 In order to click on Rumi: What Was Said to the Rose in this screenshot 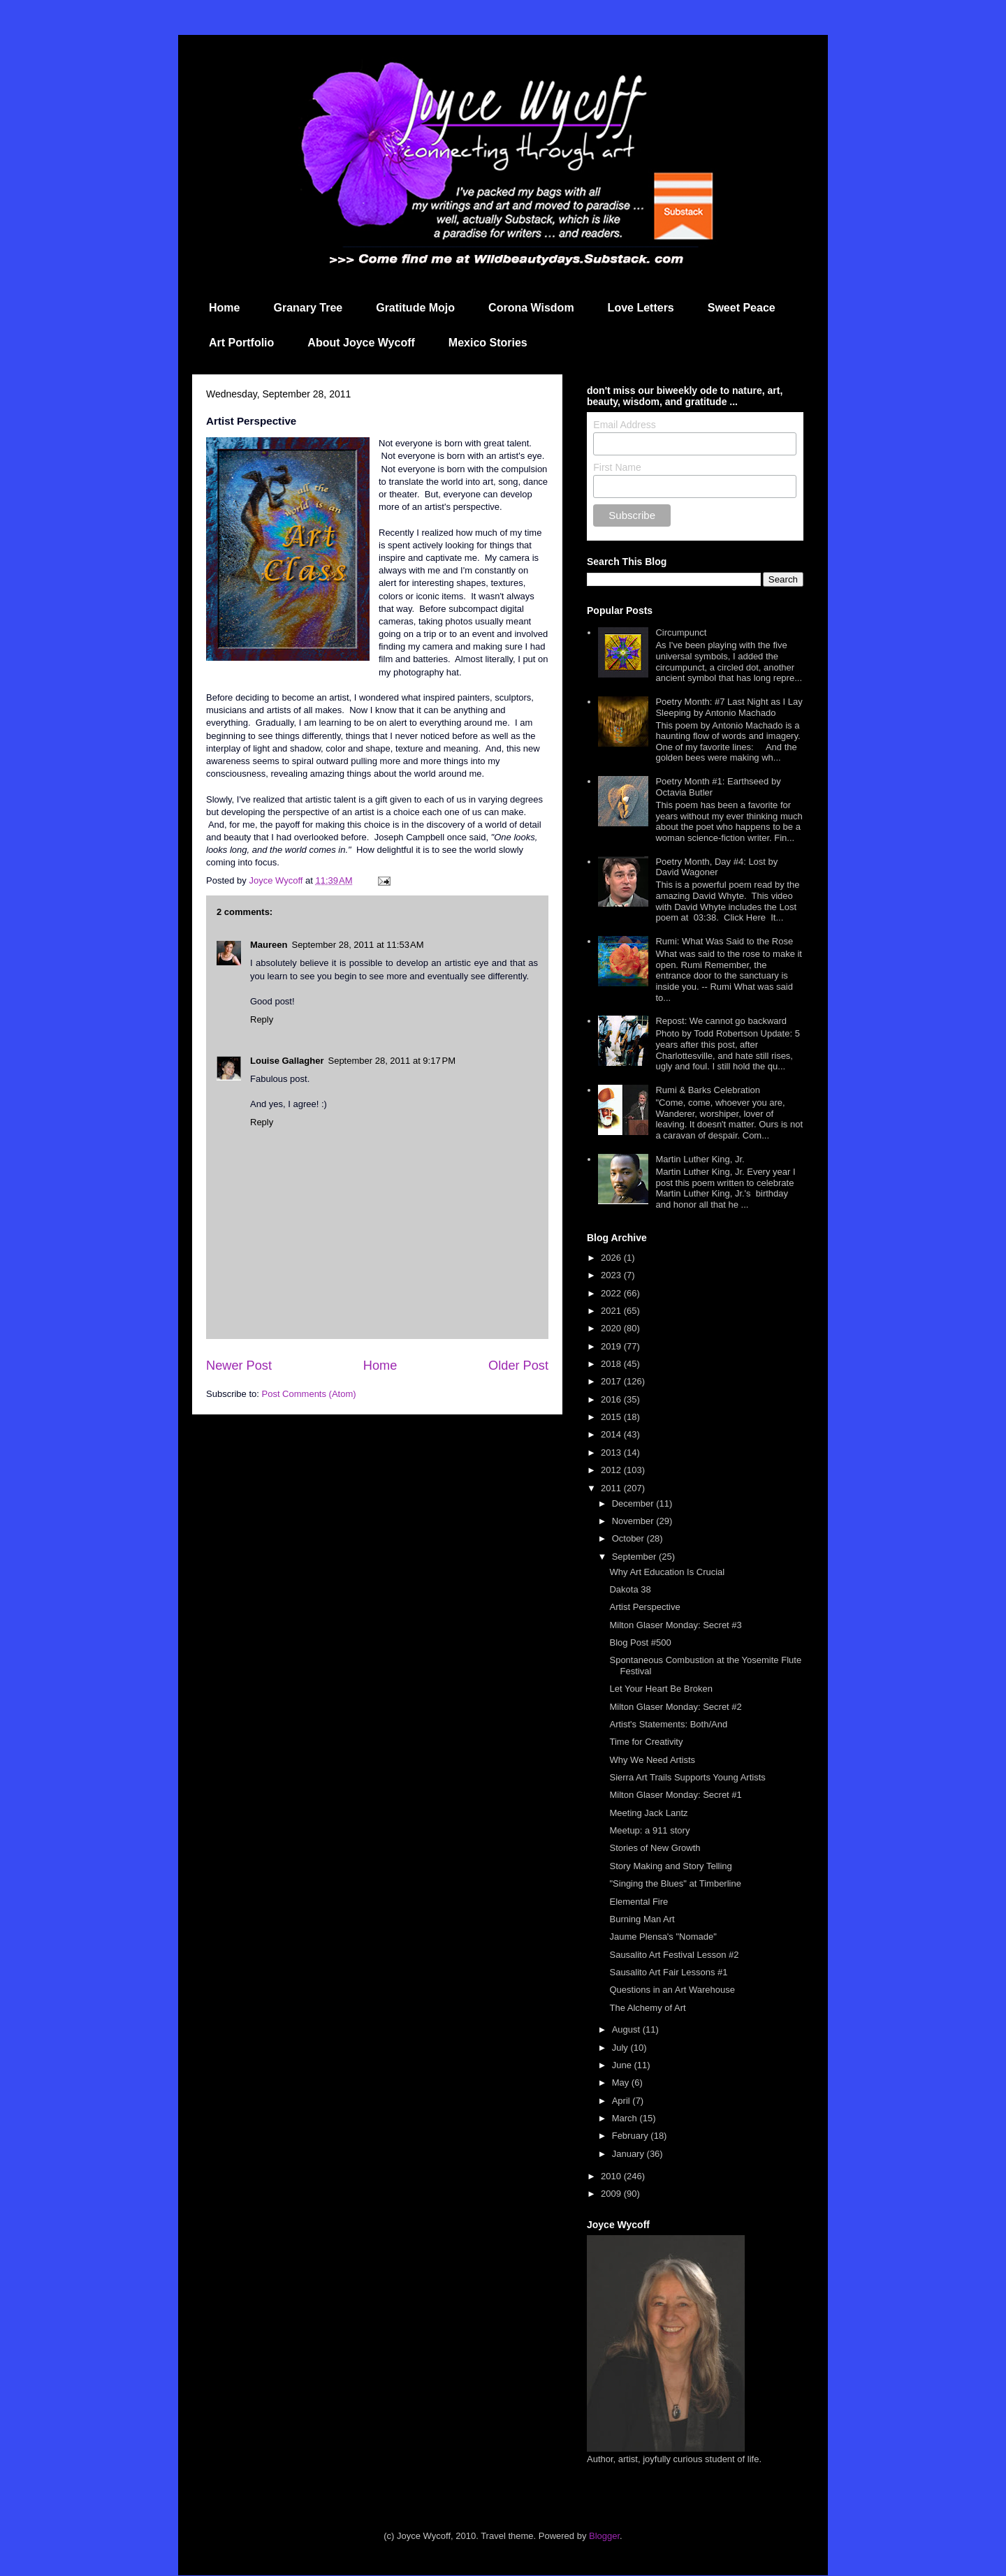, I will do `click(724, 941)`.